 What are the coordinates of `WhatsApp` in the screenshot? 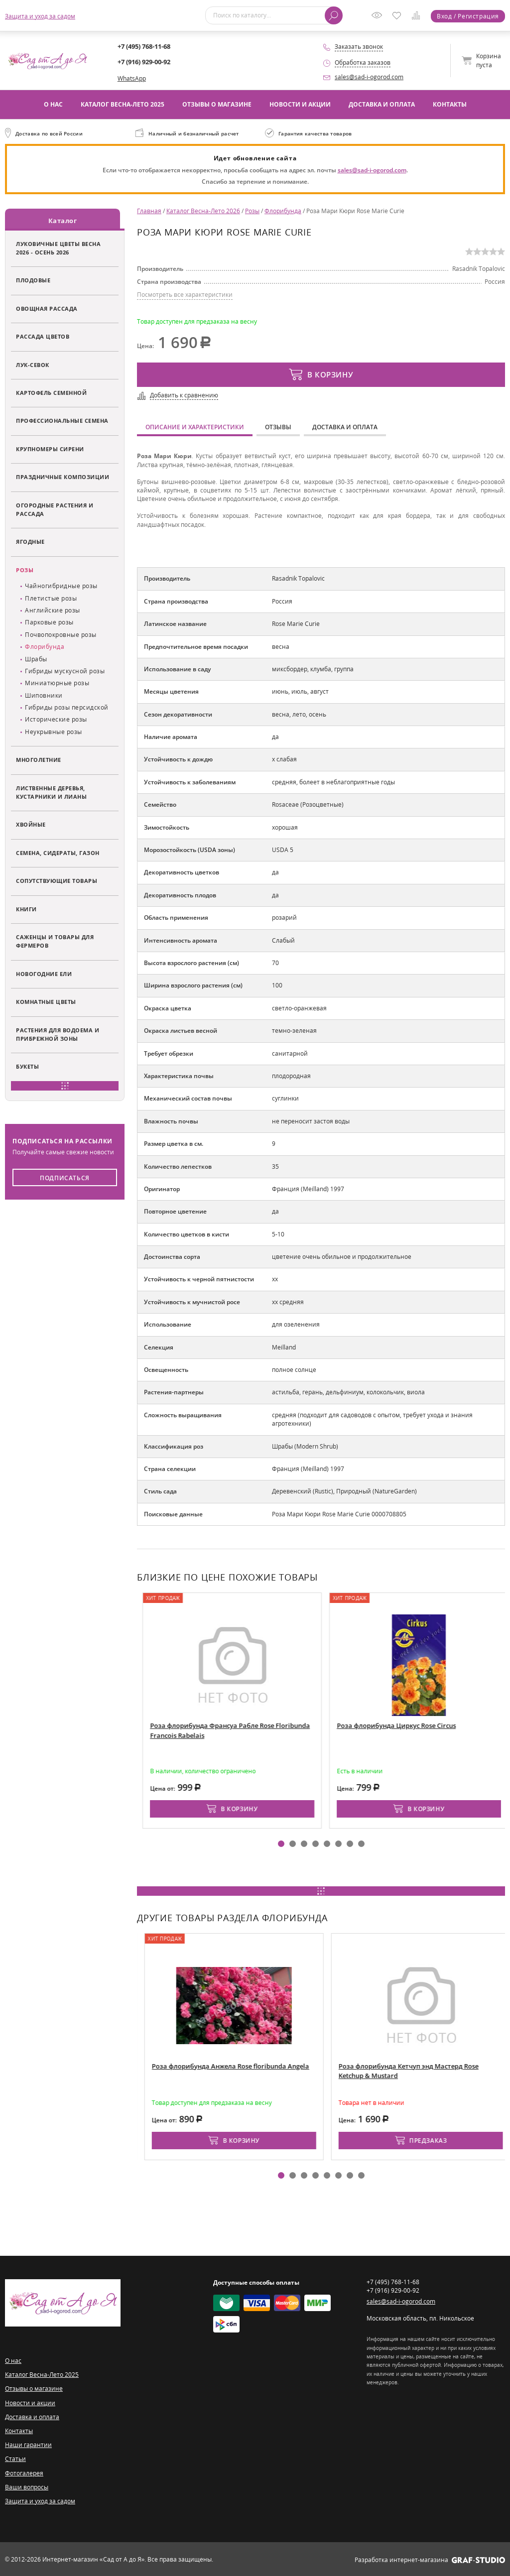 It's located at (132, 78).